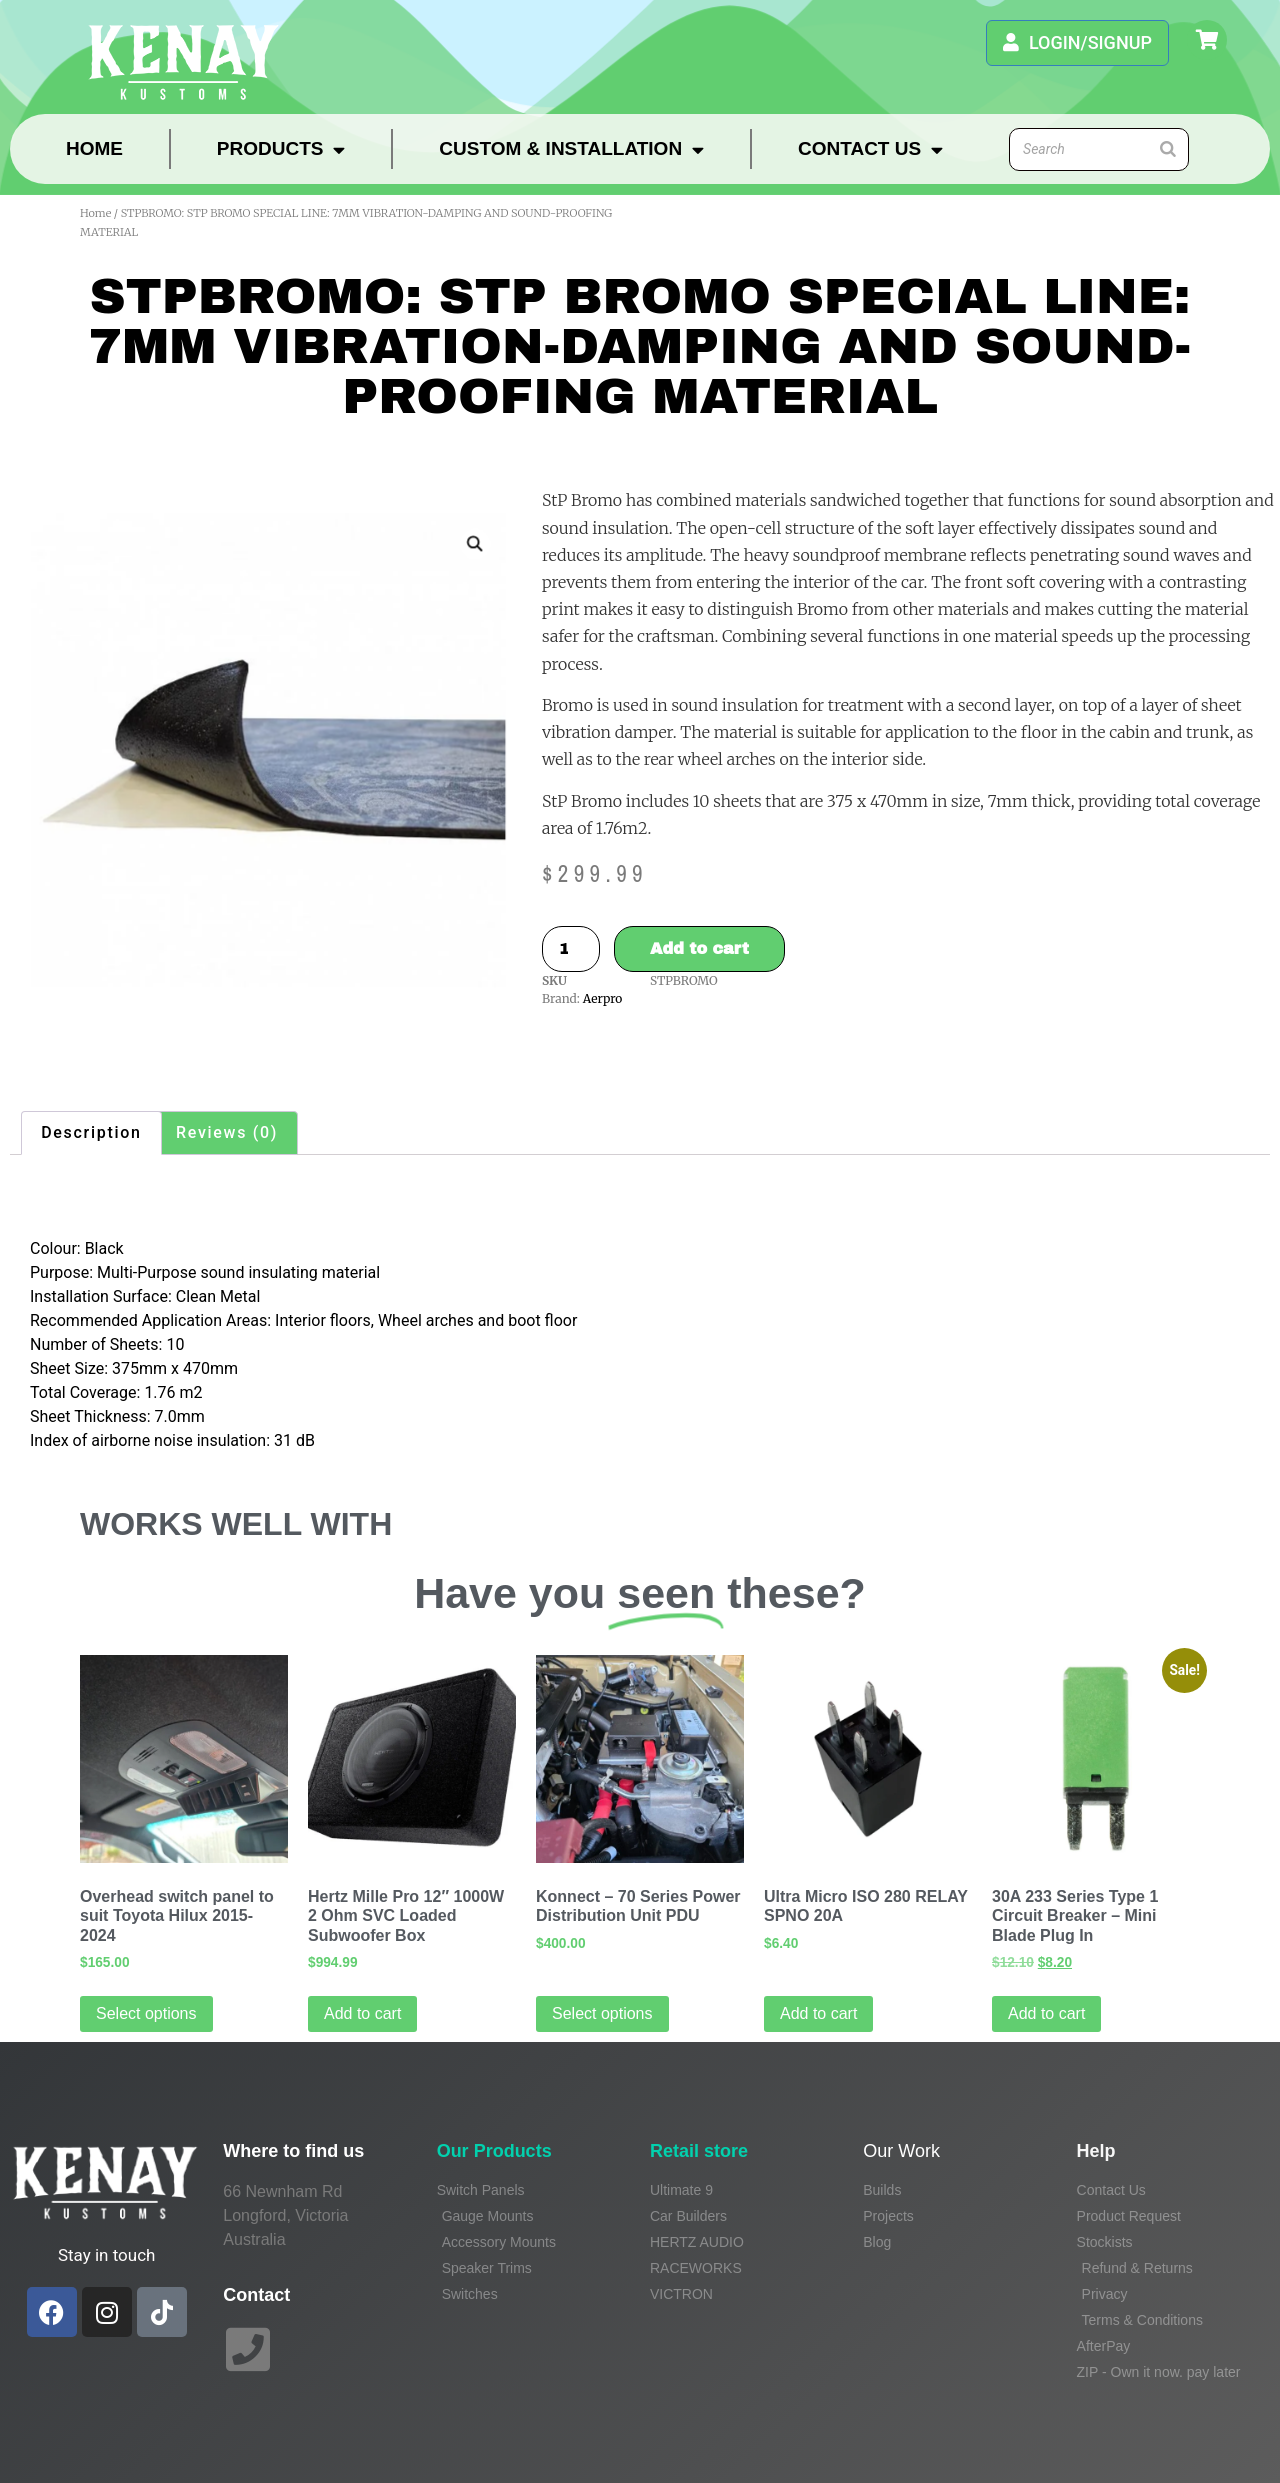 This screenshot has height=2483, width=1280. What do you see at coordinates (818, 2013) in the screenshot?
I see `Add to cart [Add to cart: “Ultra Micro ISO 280 RELAY SPNO 20A”]` at bounding box center [818, 2013].